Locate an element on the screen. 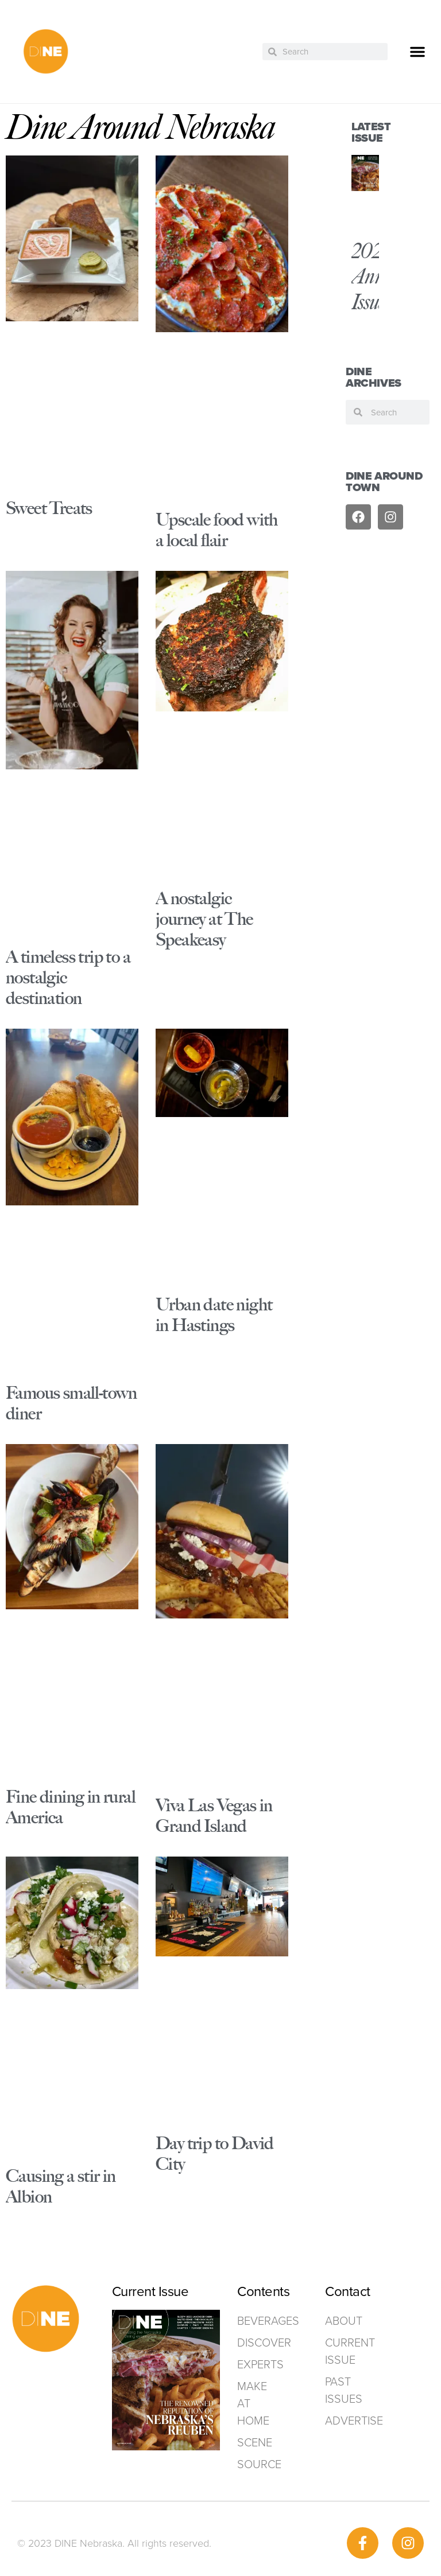  Fine dining in rural America is located at coordinates (71, 1807).